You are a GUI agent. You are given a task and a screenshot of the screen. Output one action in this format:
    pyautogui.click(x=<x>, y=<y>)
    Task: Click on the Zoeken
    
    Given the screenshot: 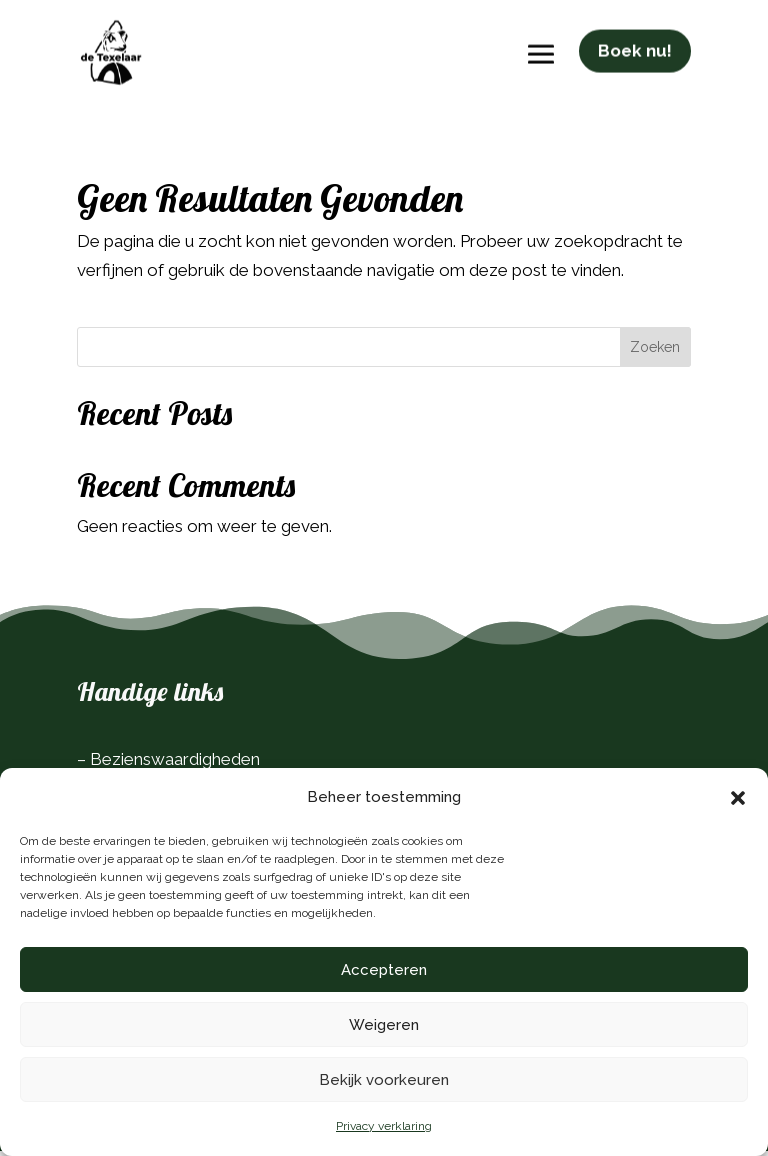 What is the action you would take?
    pyautogui.click(x=655, y=352)
    